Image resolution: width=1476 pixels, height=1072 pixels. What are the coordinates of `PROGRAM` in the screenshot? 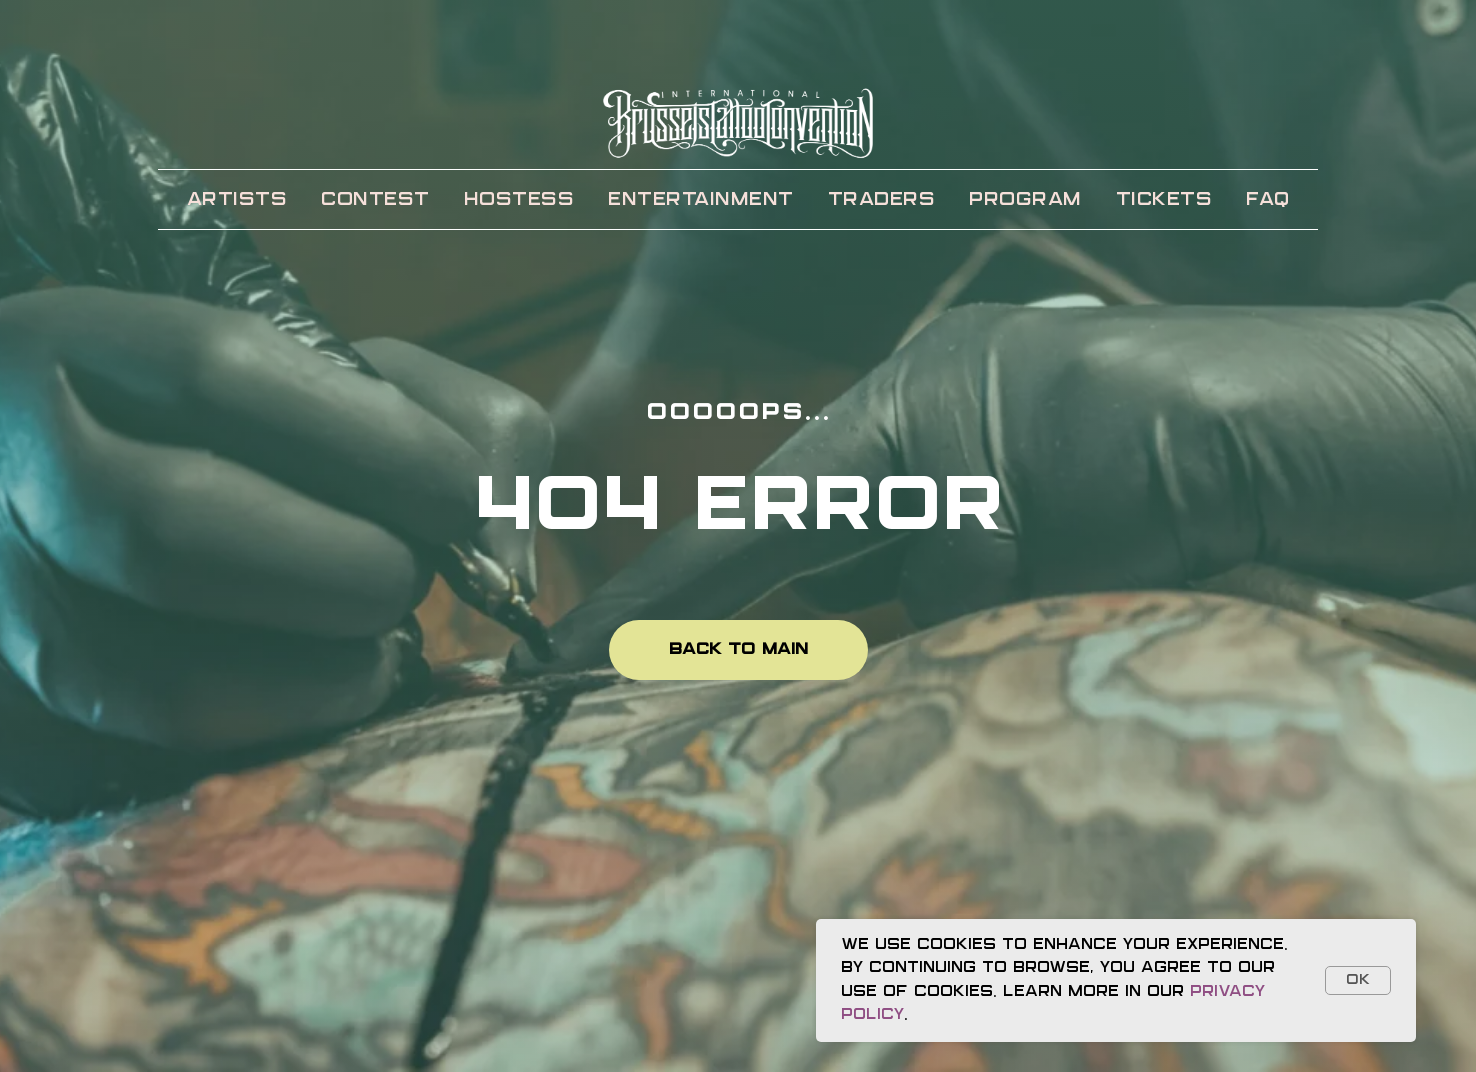 It's located at (1025, 200).